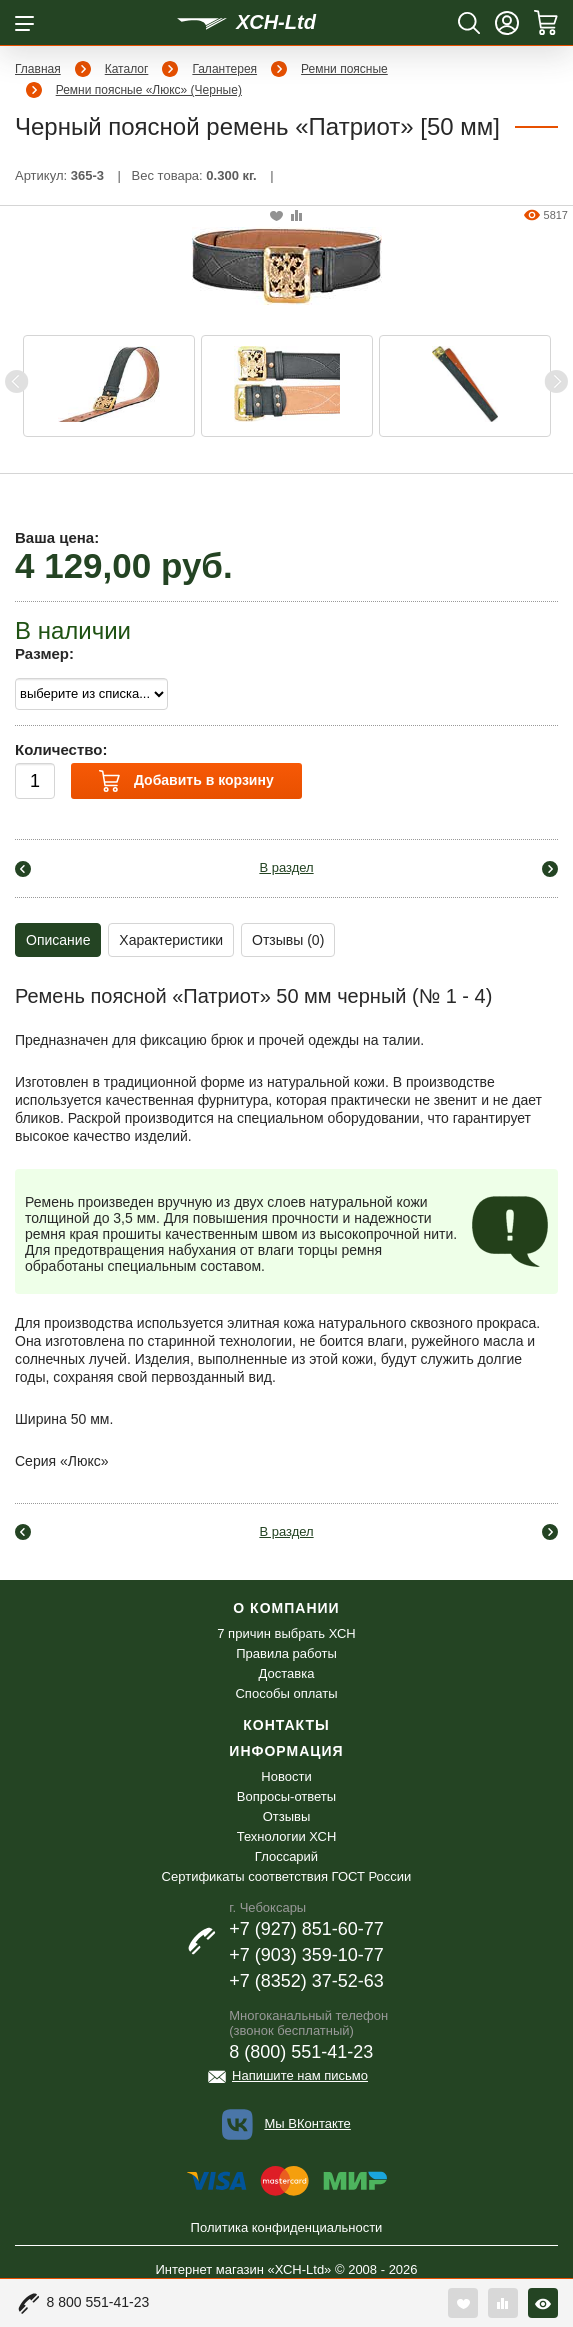  Describe the element at coordinates (286, 1751) in the screenshot. I see `Информация` at that location.